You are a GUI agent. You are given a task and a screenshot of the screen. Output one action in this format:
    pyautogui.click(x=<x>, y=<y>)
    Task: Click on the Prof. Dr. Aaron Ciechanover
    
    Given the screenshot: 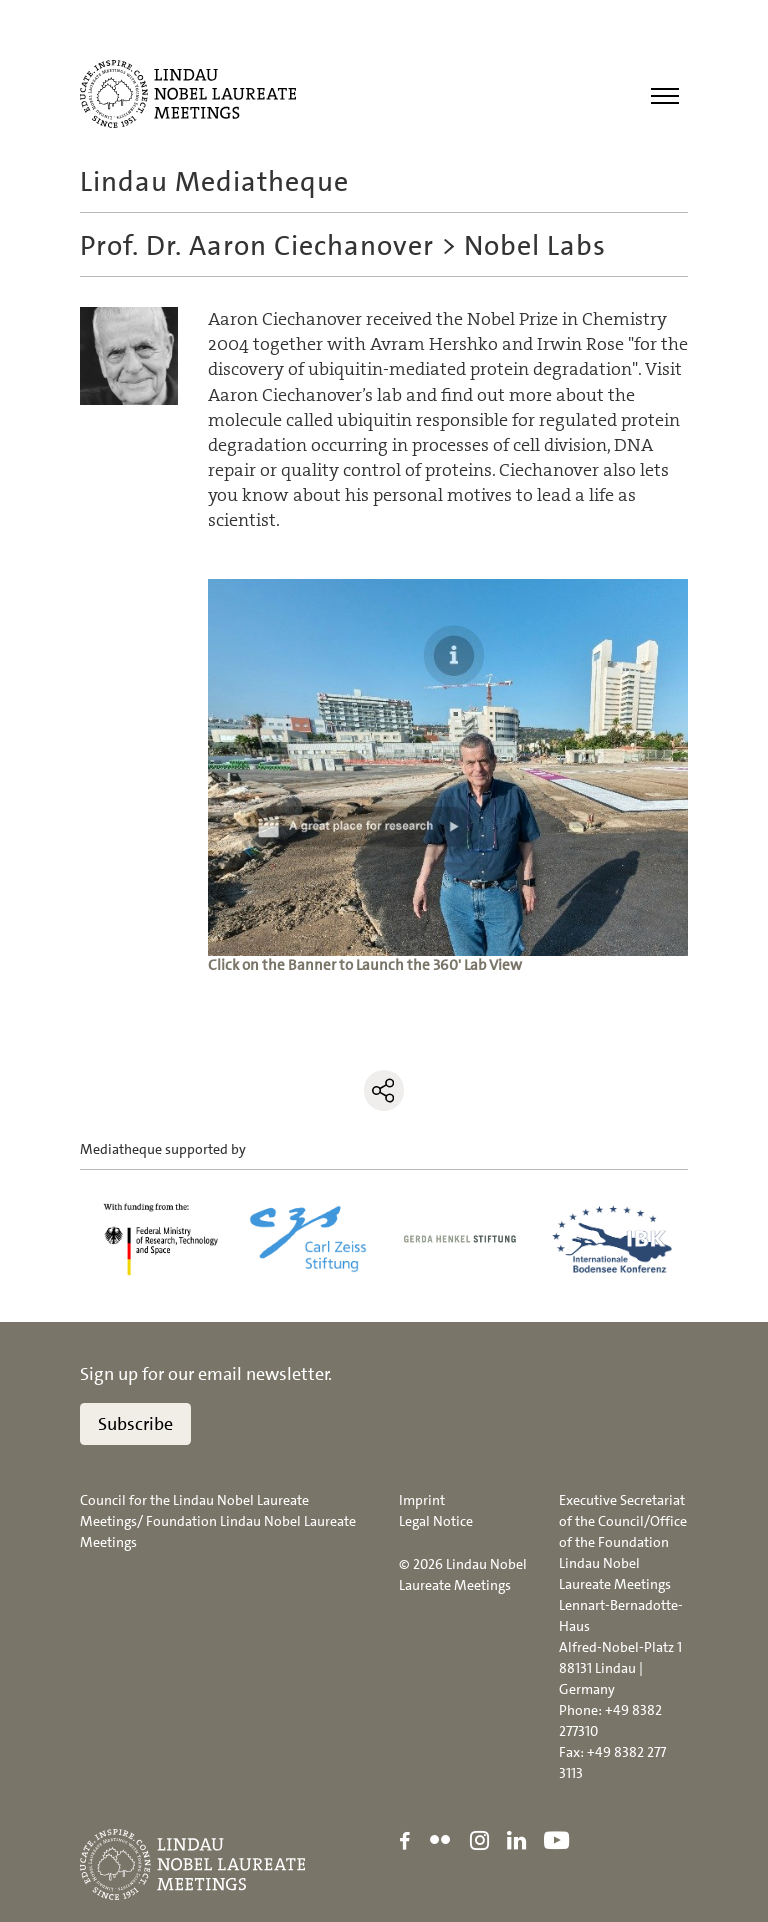 What is the action you would take?
    pyautogui.click(x=257, y=246)
    